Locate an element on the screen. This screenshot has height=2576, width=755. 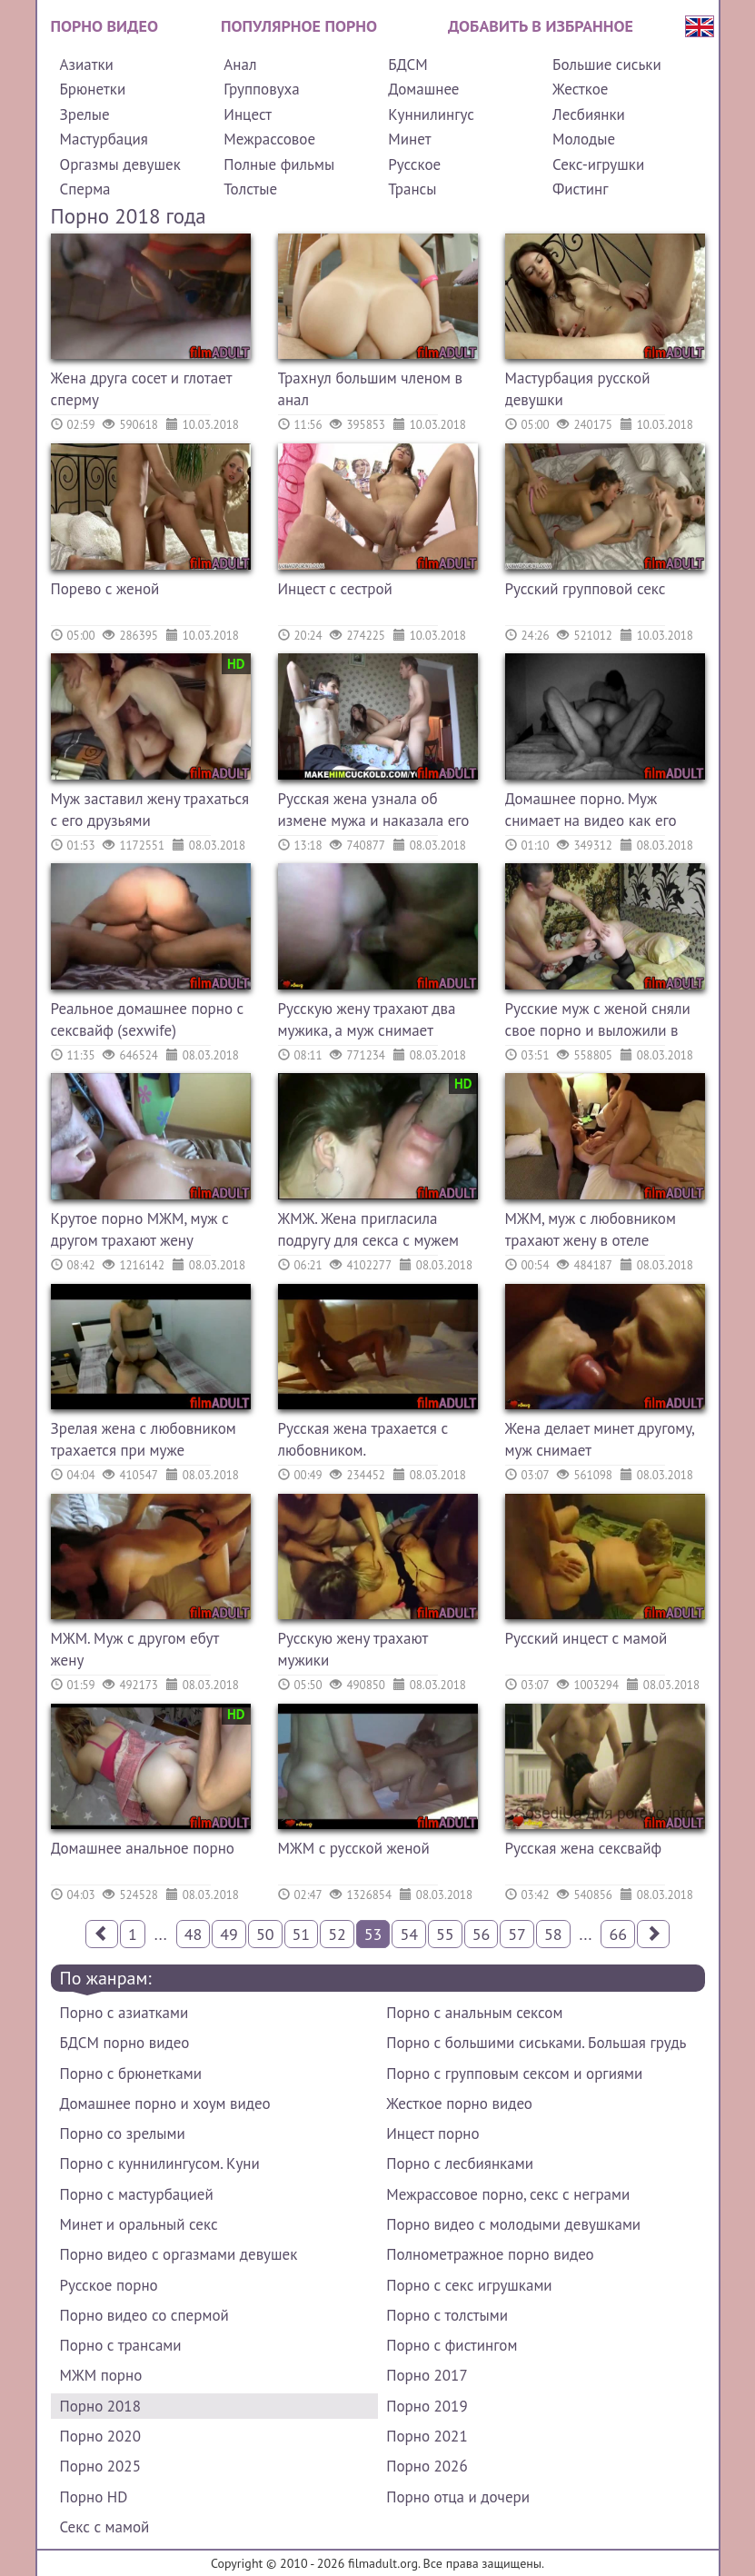
МЖМ, муж с любовником трахают жену в отеле is located at coordinates (590, 1229).